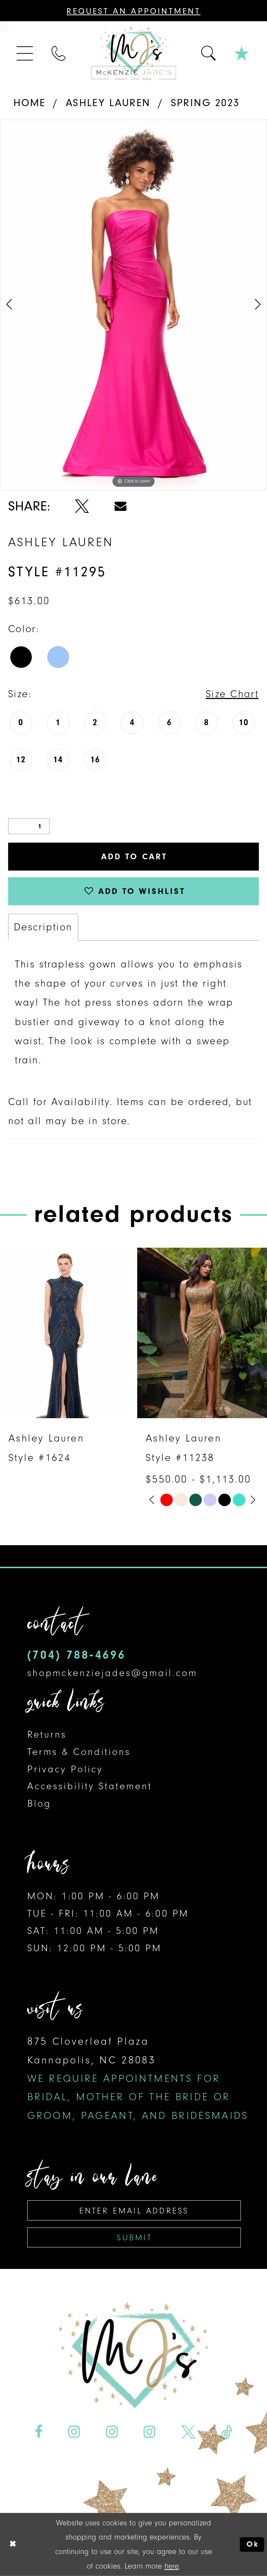 This screenshot has height=2576, width=267. I want to click on Privacy Policy, so click(65, 1769).